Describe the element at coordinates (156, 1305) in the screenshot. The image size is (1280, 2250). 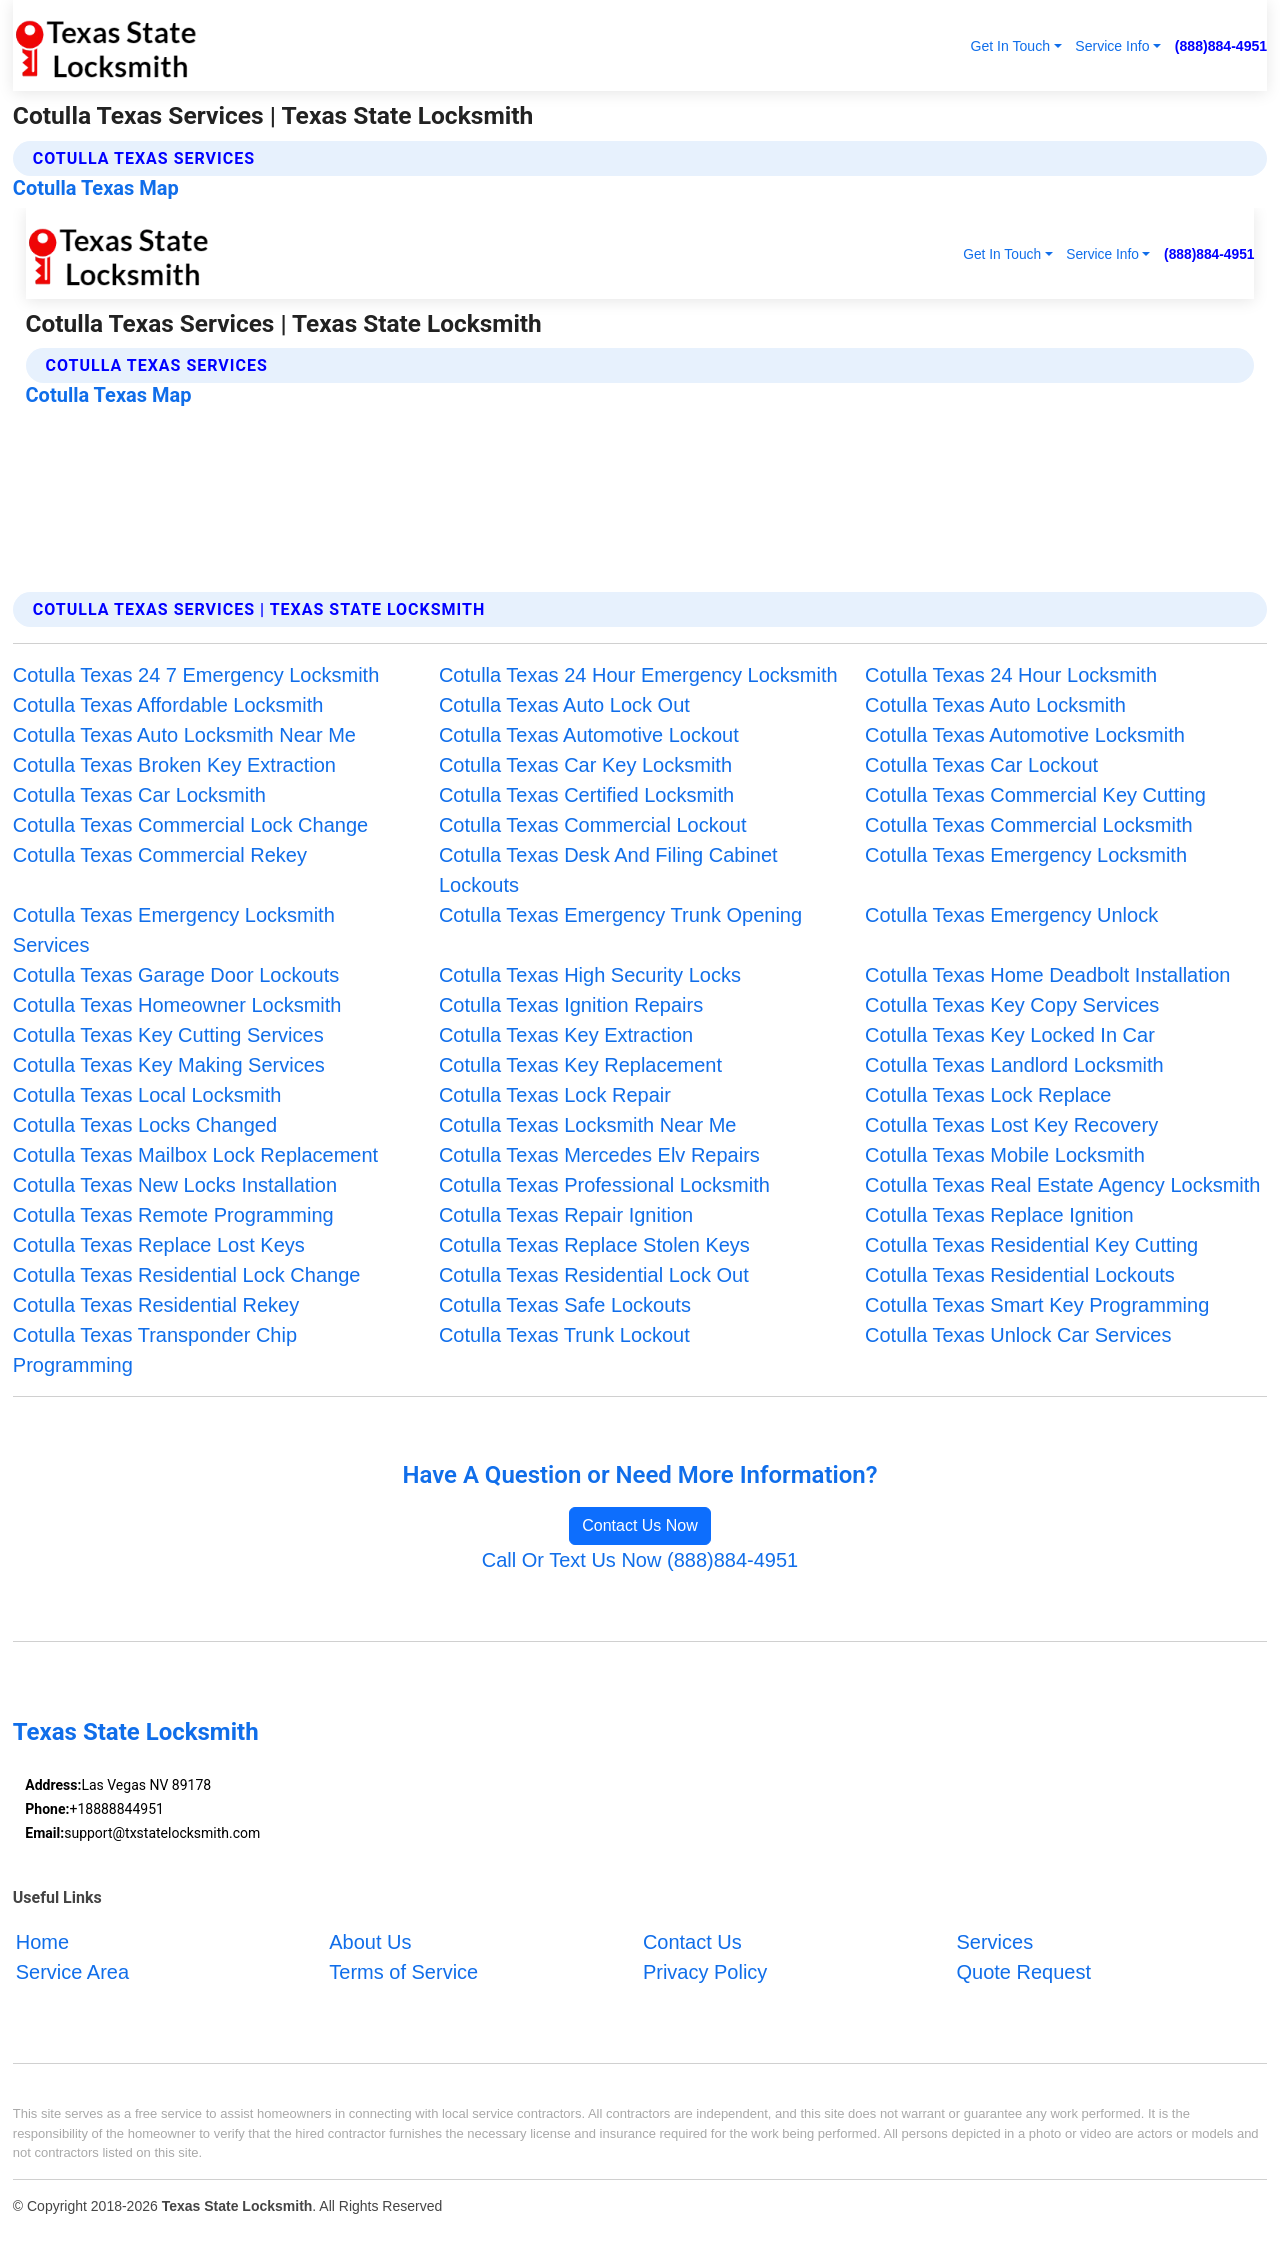
I see `Cotulla Texas Residential Rekey` at that location.